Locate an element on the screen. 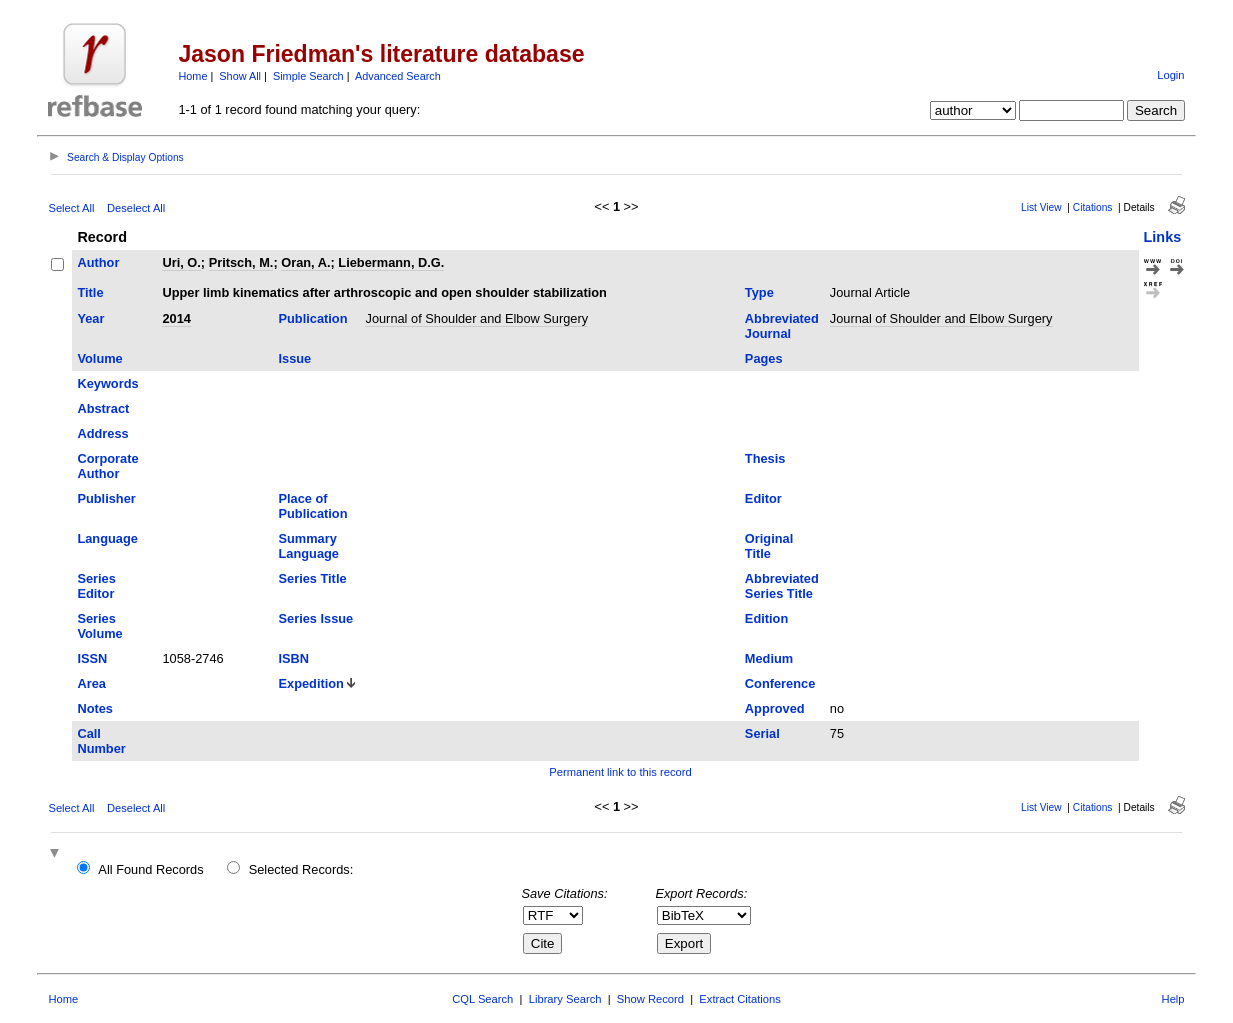 Image resolution: width=1233 pixels, height=1023 pixels. Advanced Search is located at coordinates (398, 76).